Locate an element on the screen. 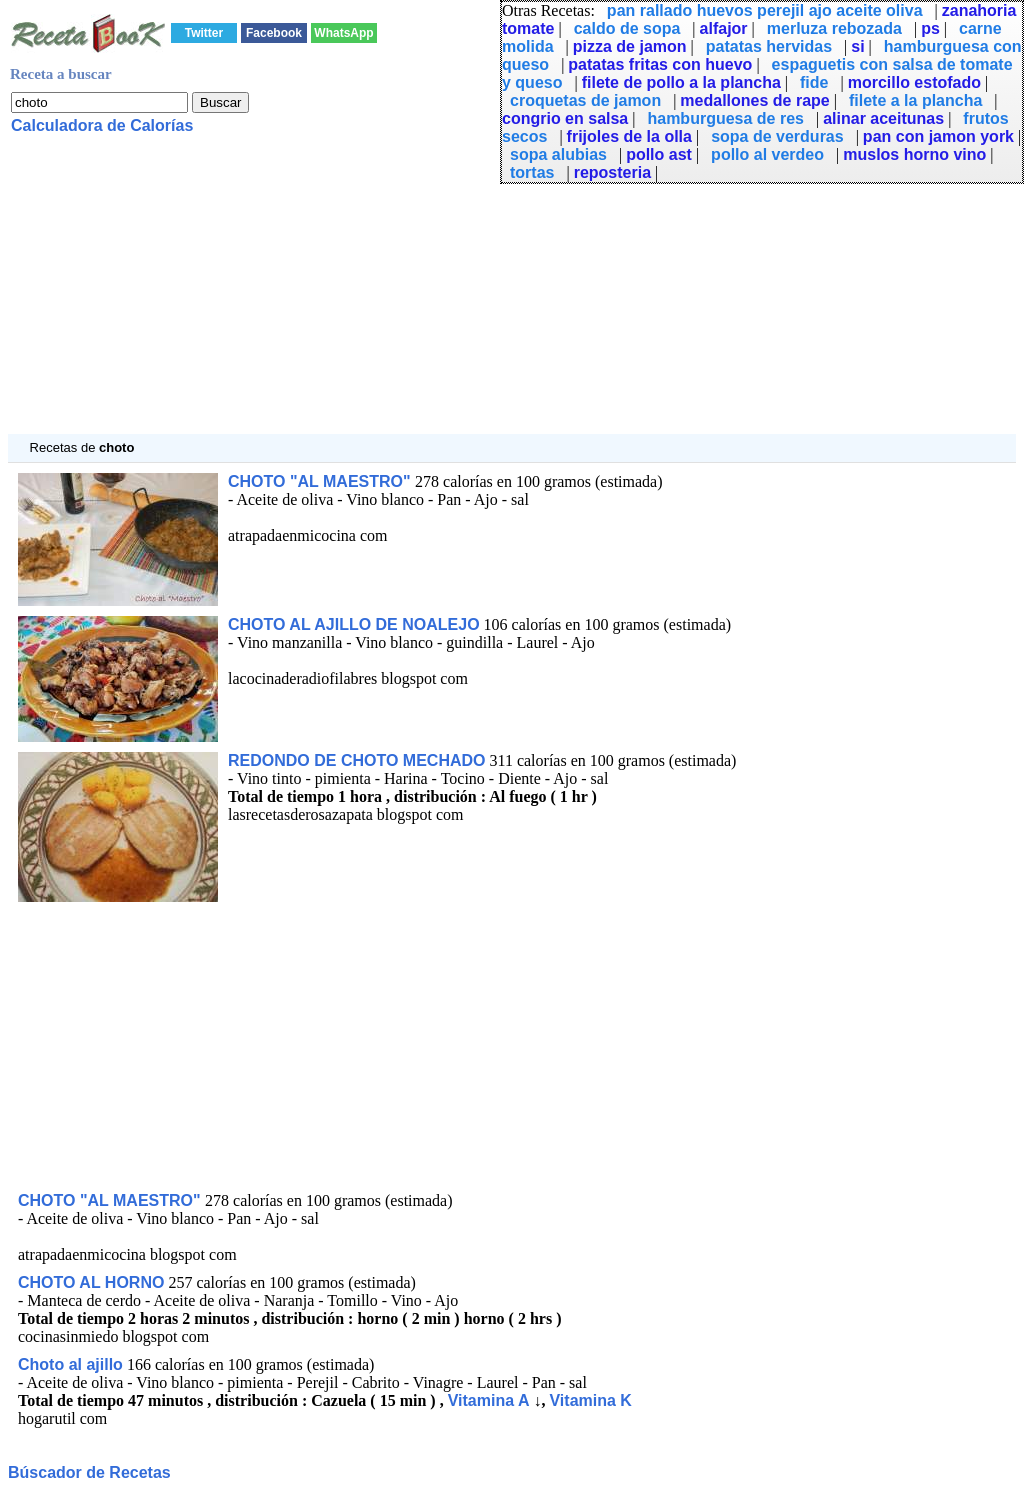  Twitter is located at coordinates (204, 33).